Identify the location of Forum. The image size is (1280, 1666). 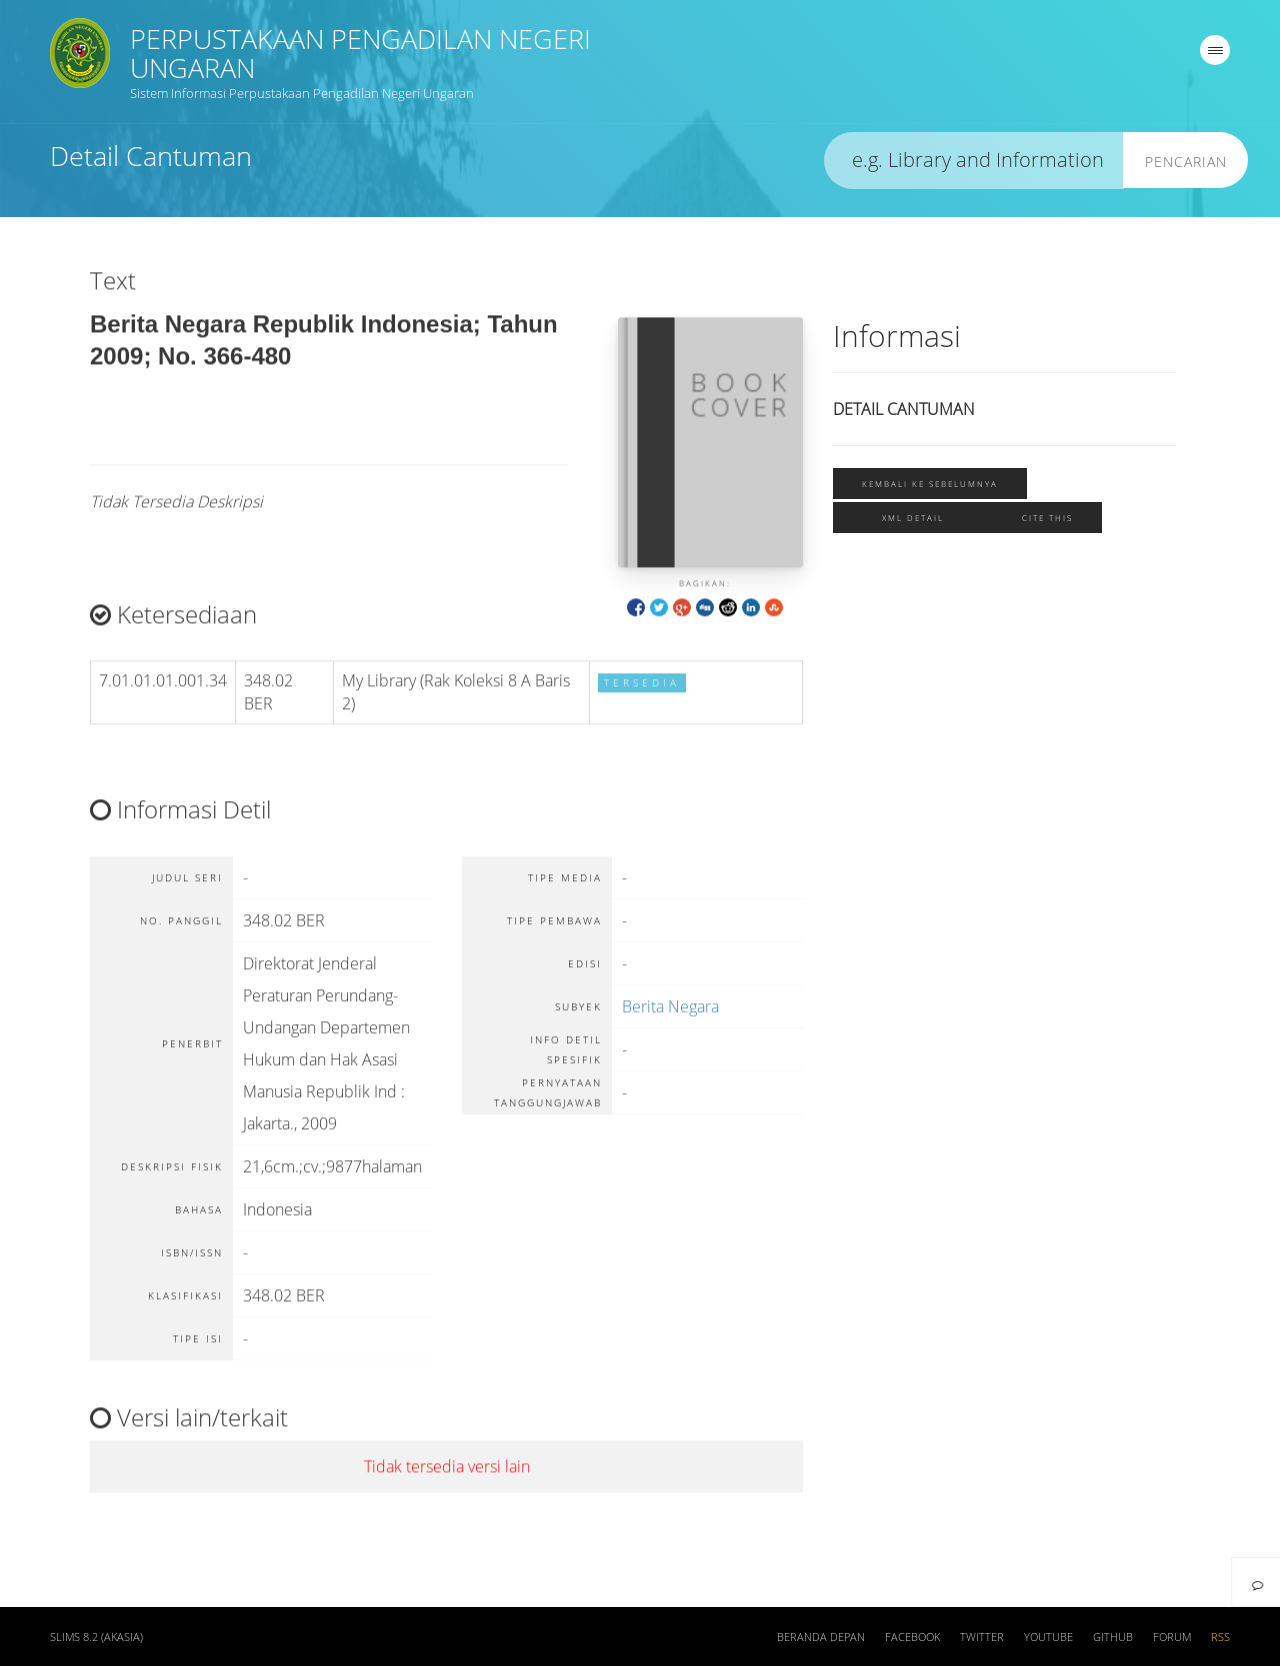
(1172, 1637).